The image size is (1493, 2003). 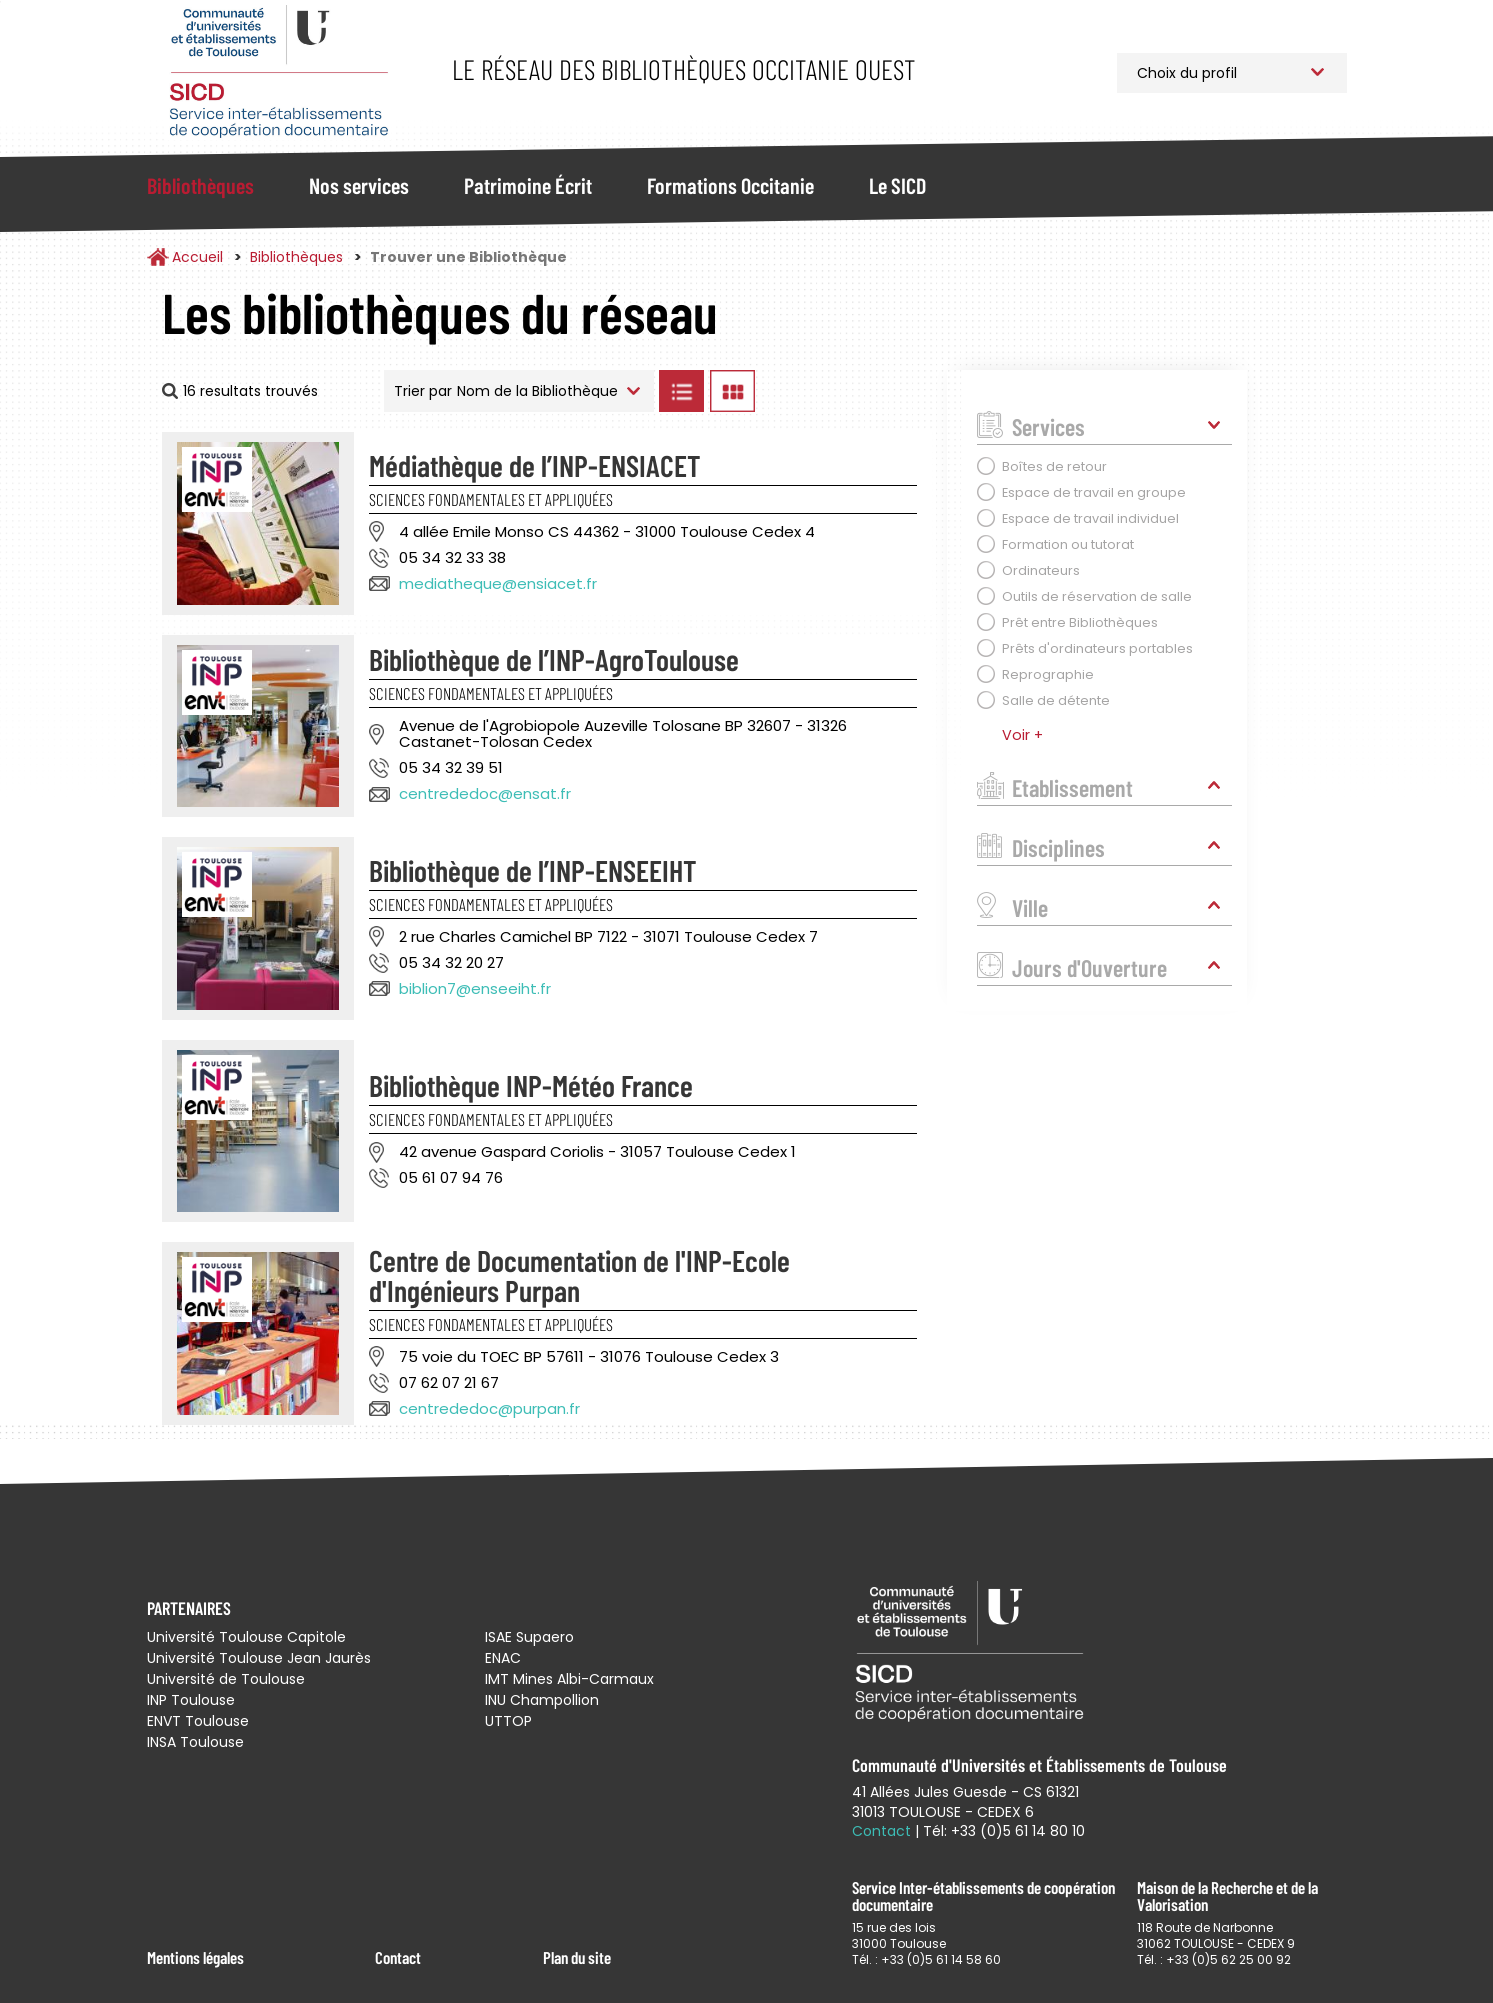 I want to click on ISAE Supaero, so click(x=529, y=1637).